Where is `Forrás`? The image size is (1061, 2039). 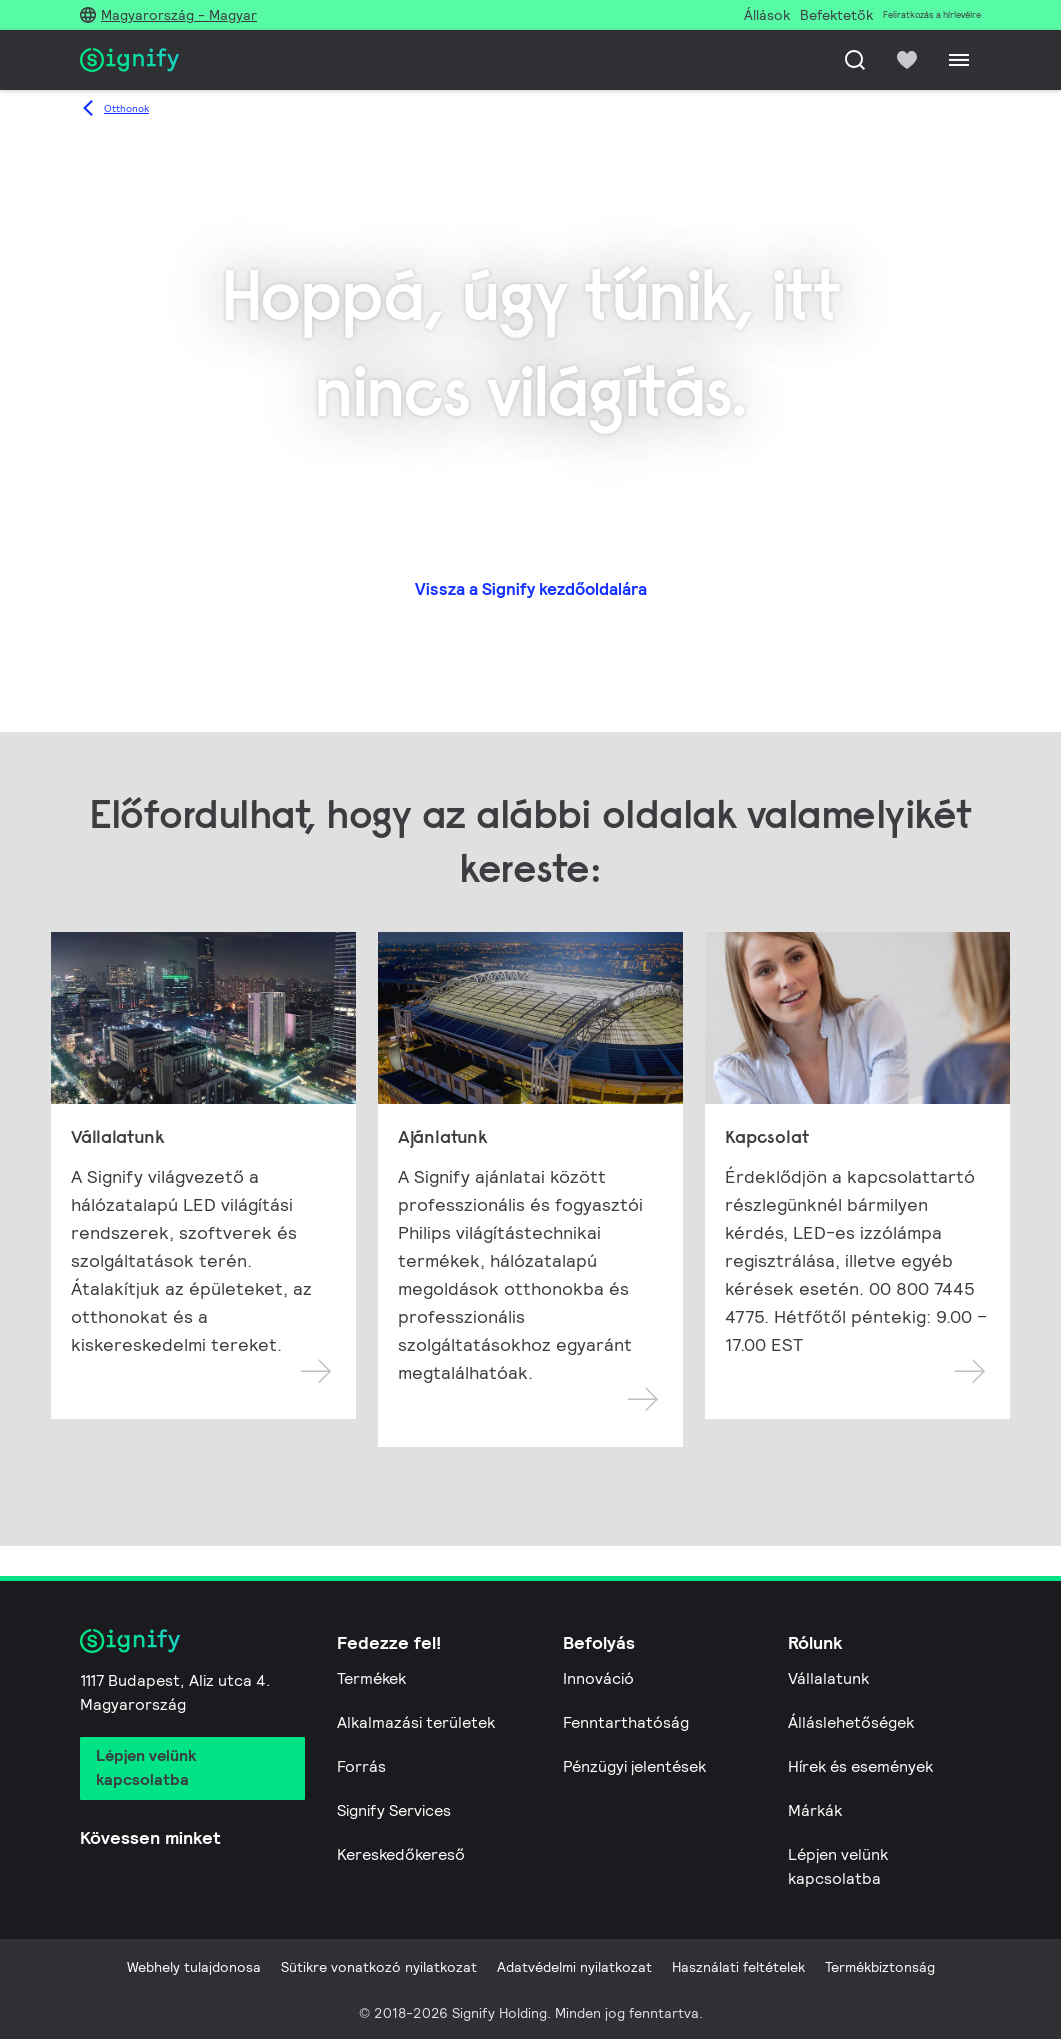
Forrás is located at coordinates (361, 1766).